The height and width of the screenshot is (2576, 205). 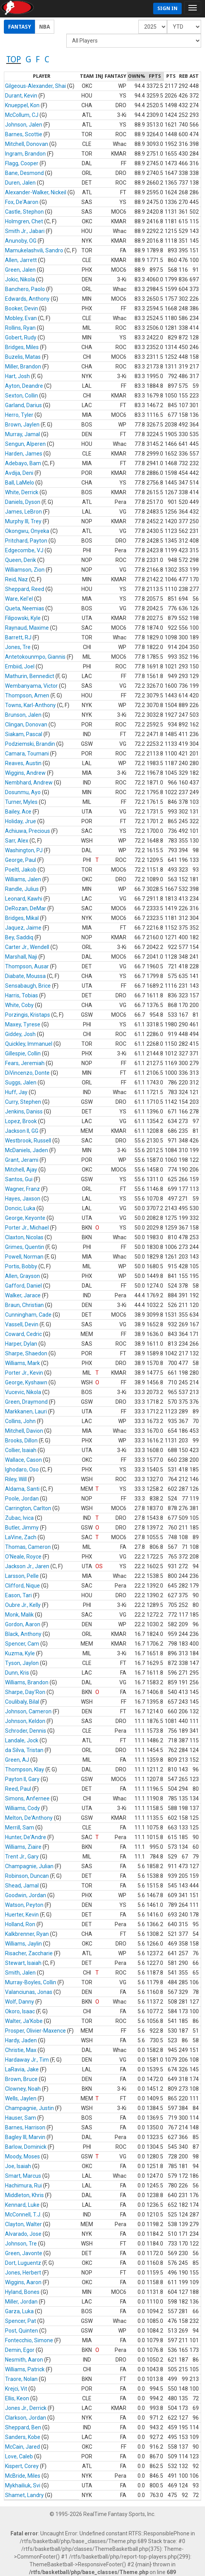 I want to click on Embiid, Joel, so click(x=19, y=666).